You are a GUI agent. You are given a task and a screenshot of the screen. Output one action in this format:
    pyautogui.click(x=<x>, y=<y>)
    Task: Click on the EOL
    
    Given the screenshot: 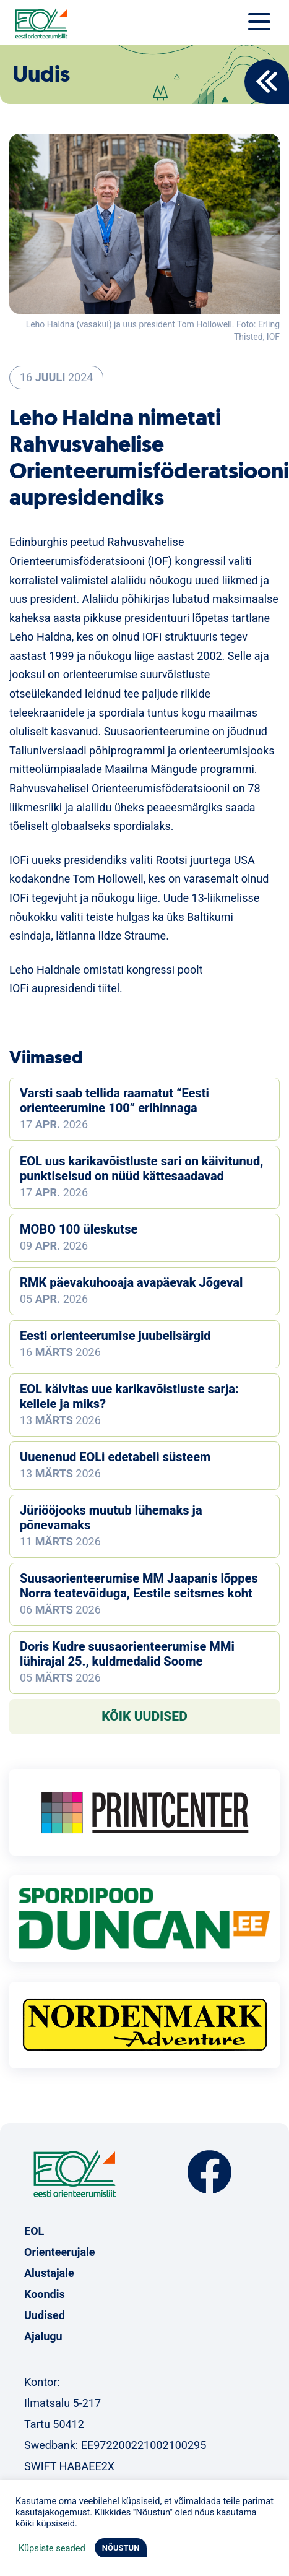 What is the action you would take?
    pyautogui.click(x=34, y=2230)
    